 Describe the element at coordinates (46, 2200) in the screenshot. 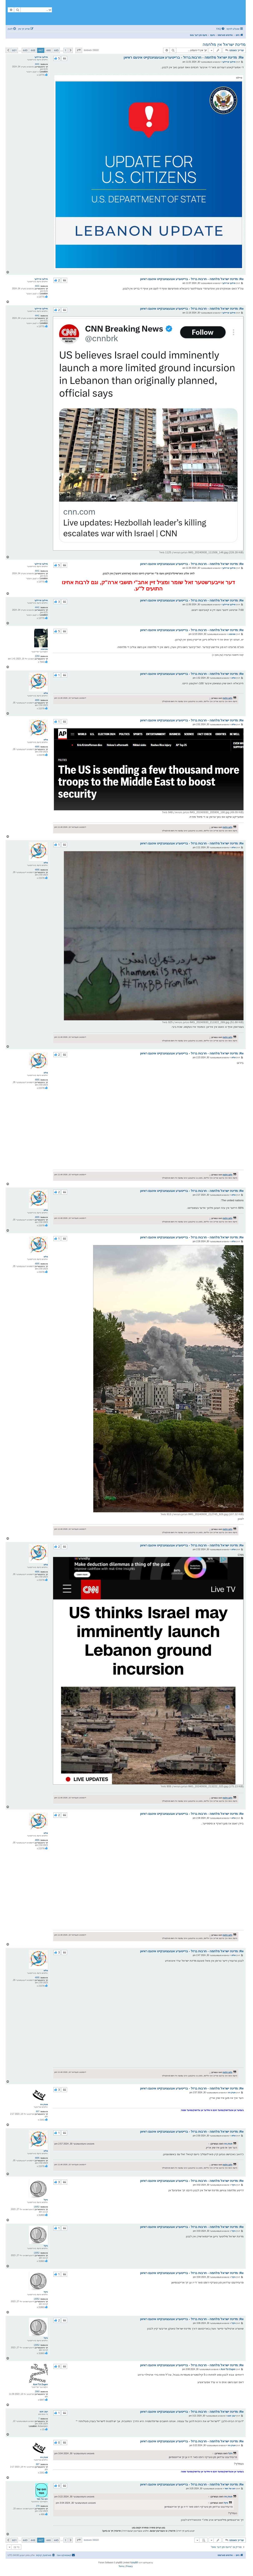

I see `ניקל` at that location.